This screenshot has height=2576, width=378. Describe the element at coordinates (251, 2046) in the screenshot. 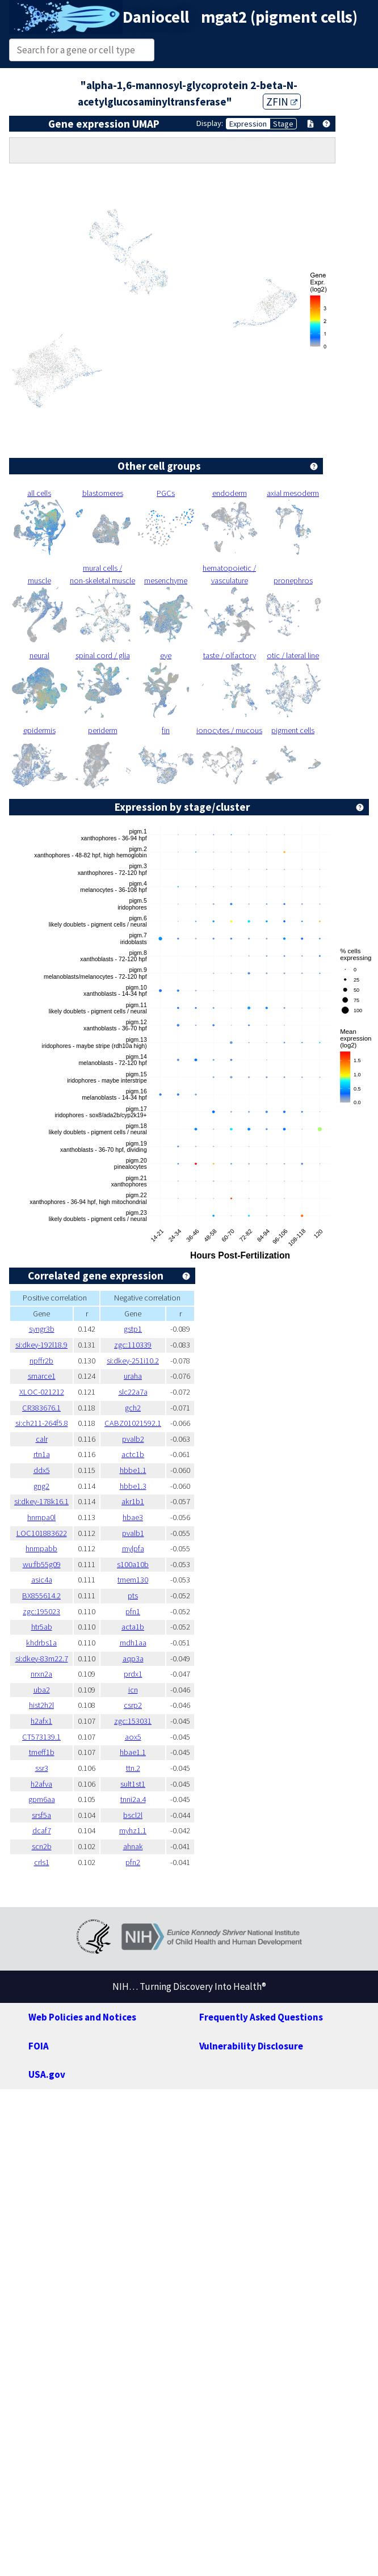

I see `Vulnerability Disclosure` at that location.